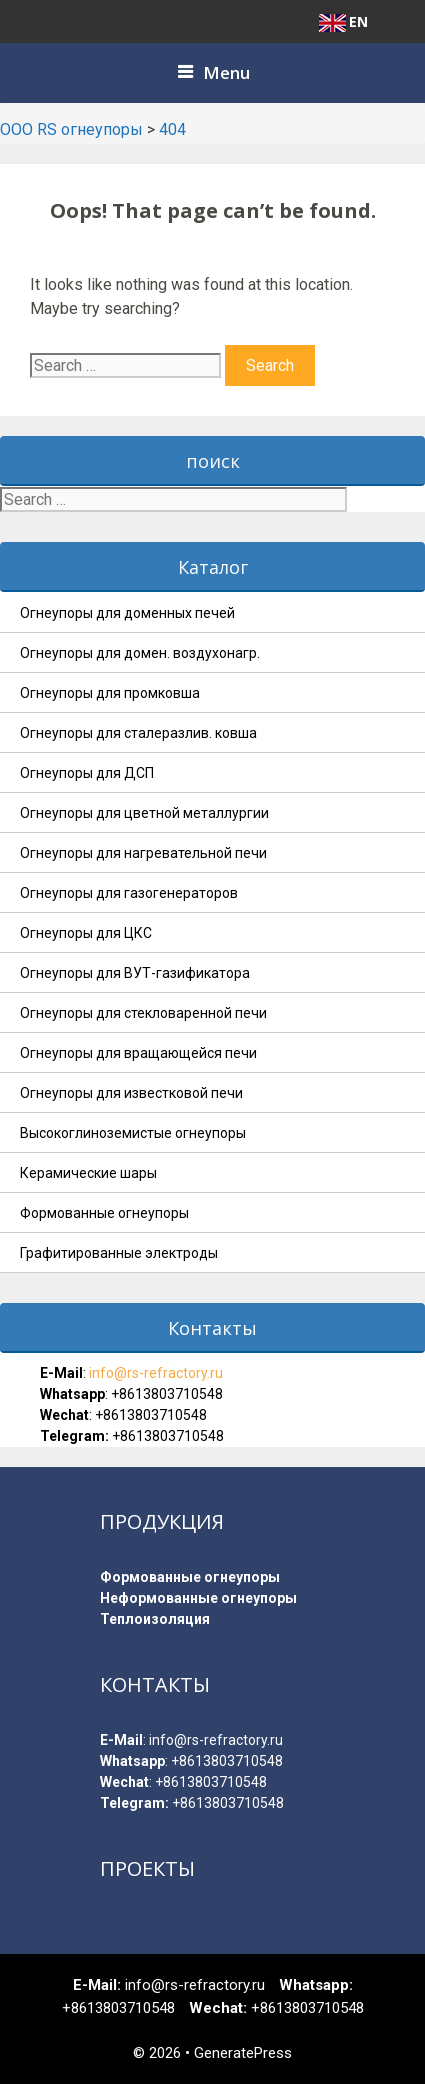 The height and width of the screenshot is (2084, 425). I want to click on Керамические шары, so click(88, 1173).